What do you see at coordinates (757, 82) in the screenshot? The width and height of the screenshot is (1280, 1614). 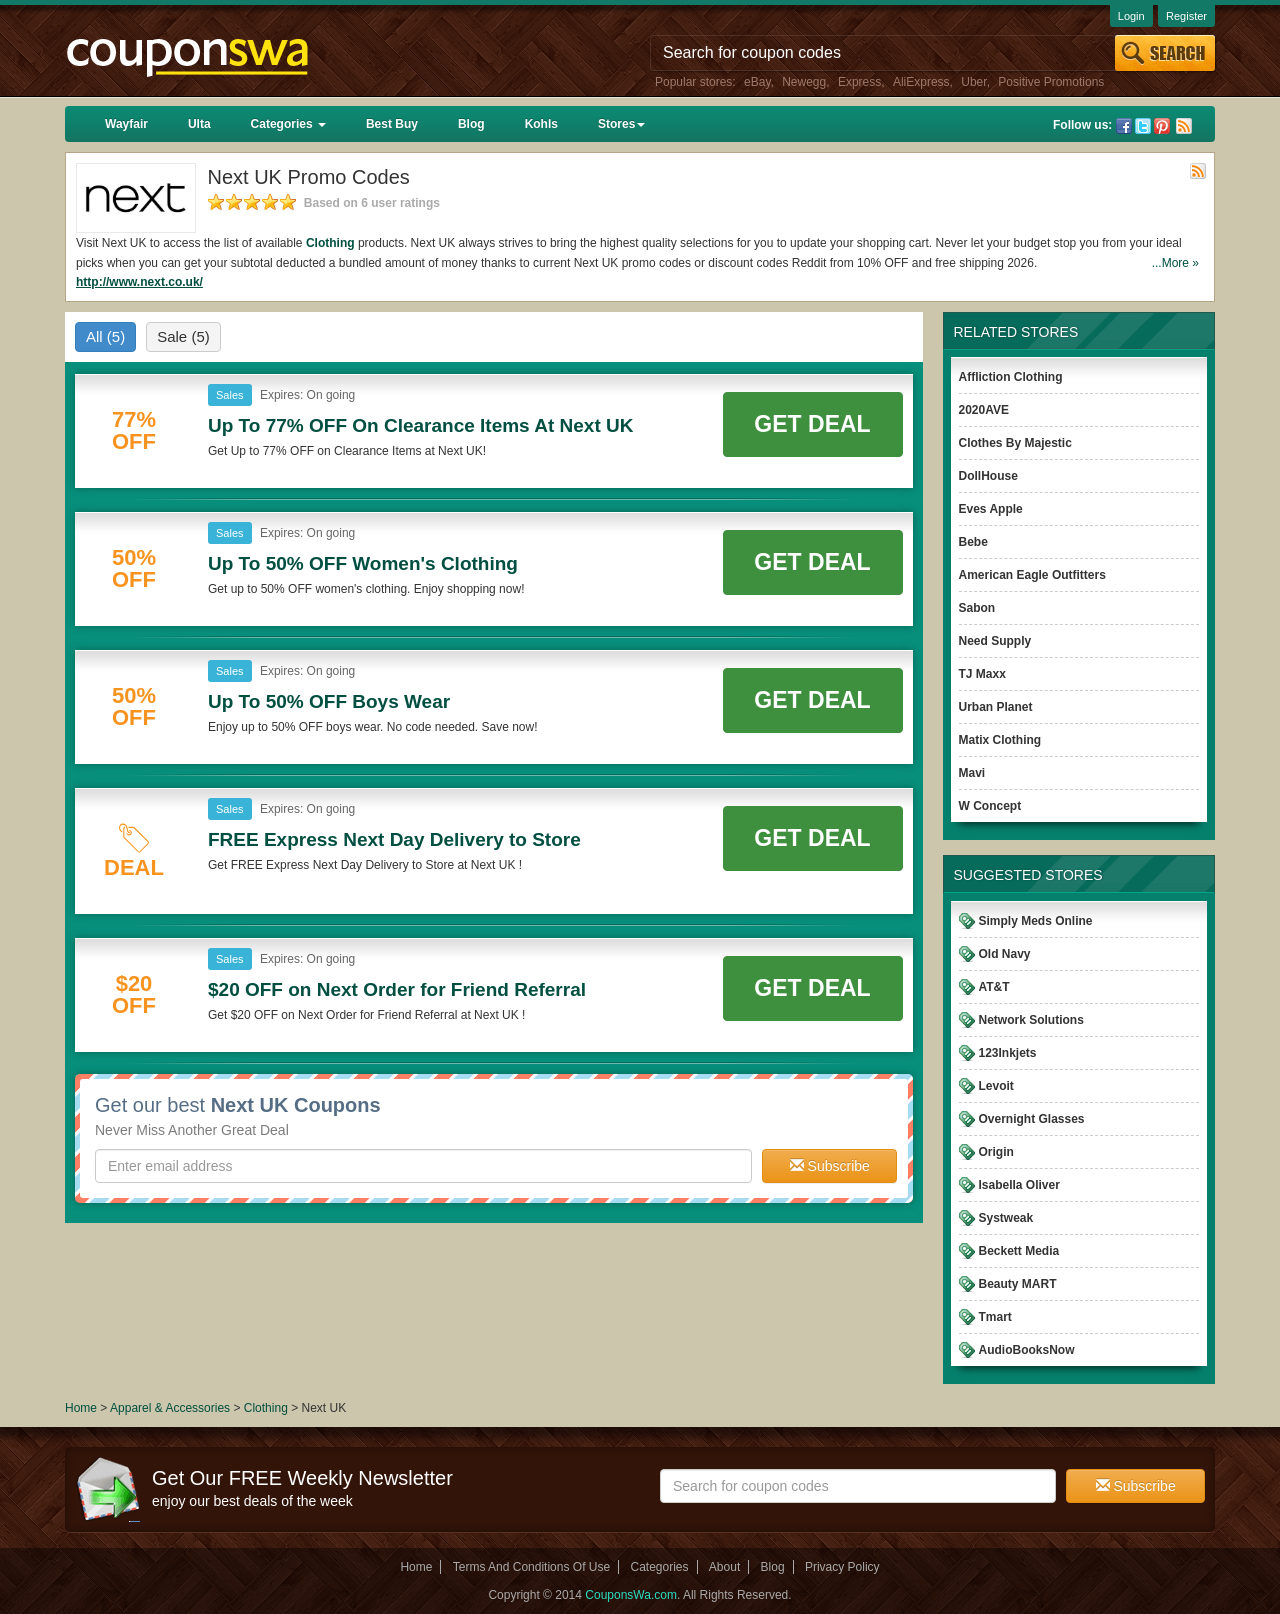 I see `eBay` at bounding box center [757, 82].